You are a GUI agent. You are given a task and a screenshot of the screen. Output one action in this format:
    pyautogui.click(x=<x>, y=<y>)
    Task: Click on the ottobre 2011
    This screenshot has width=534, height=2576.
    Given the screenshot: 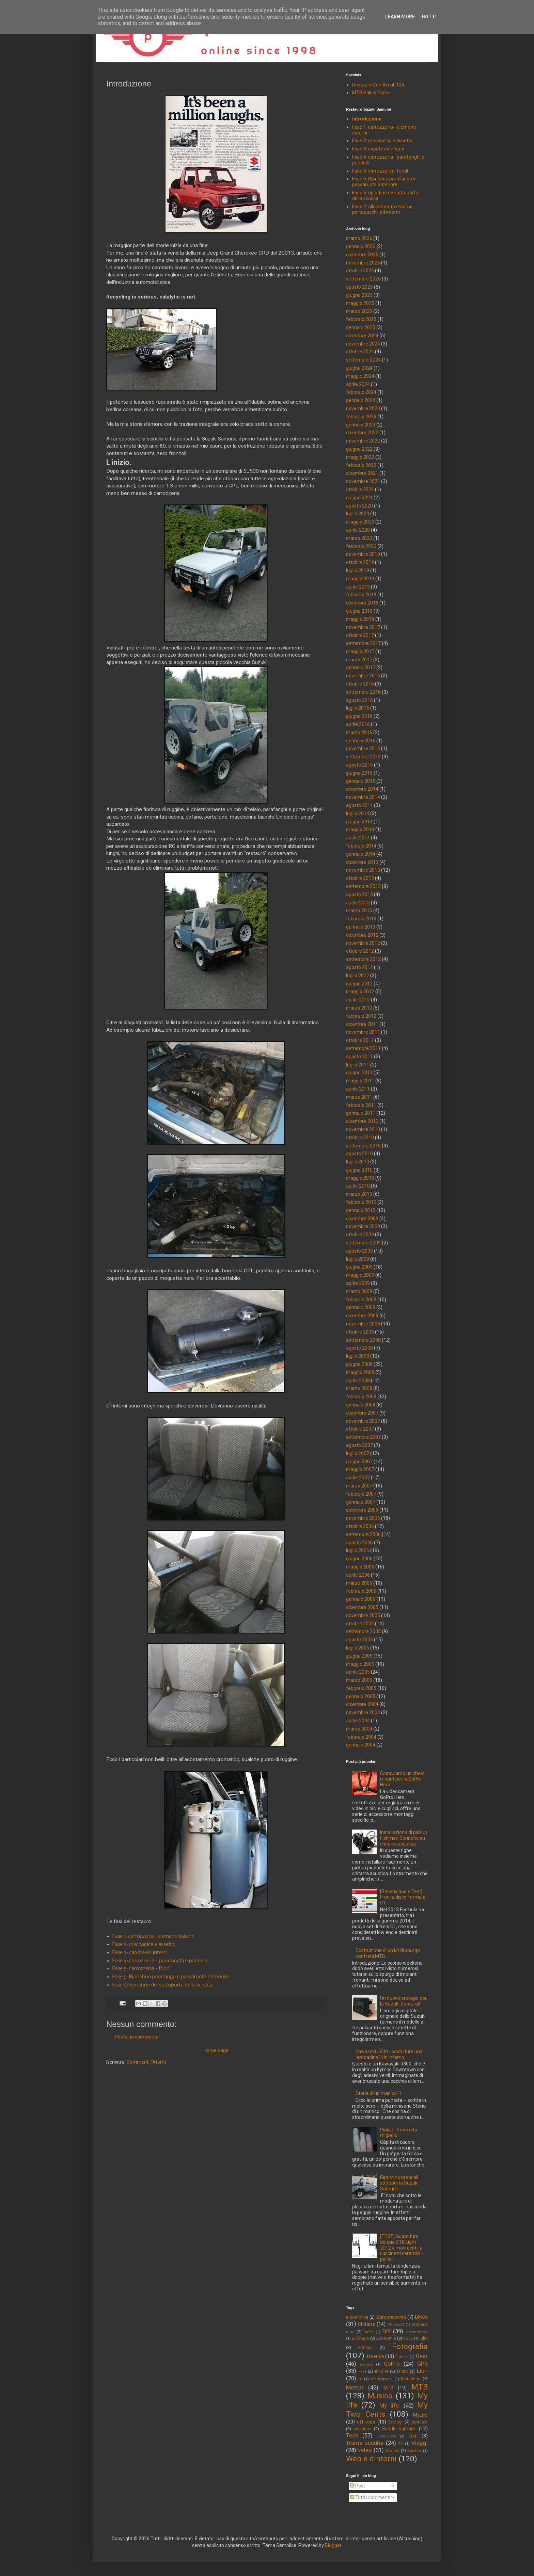 What is the action you would take?
    pyautogui.click(x=360, y=1040)
    